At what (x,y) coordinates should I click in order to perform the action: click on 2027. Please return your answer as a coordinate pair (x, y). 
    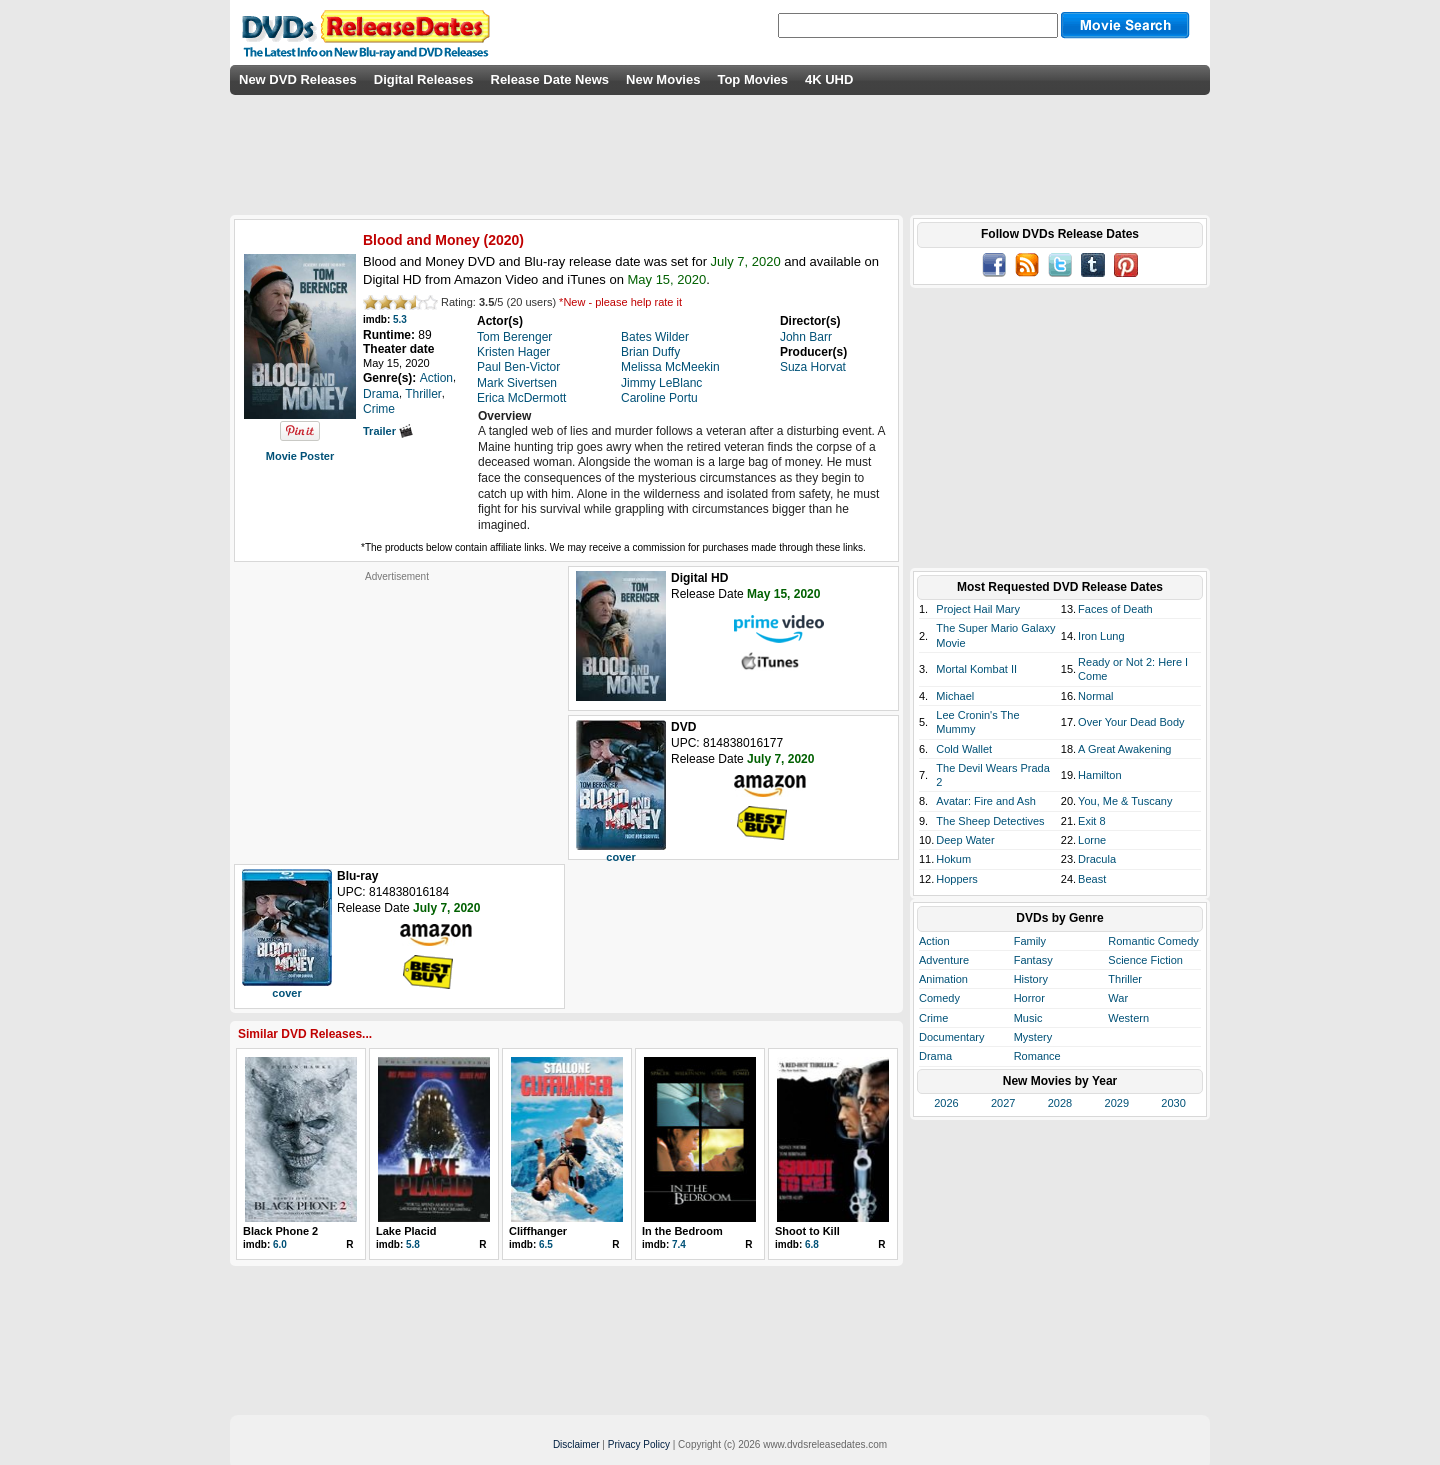
    Looking at the image, I should click on (1003, 1103).